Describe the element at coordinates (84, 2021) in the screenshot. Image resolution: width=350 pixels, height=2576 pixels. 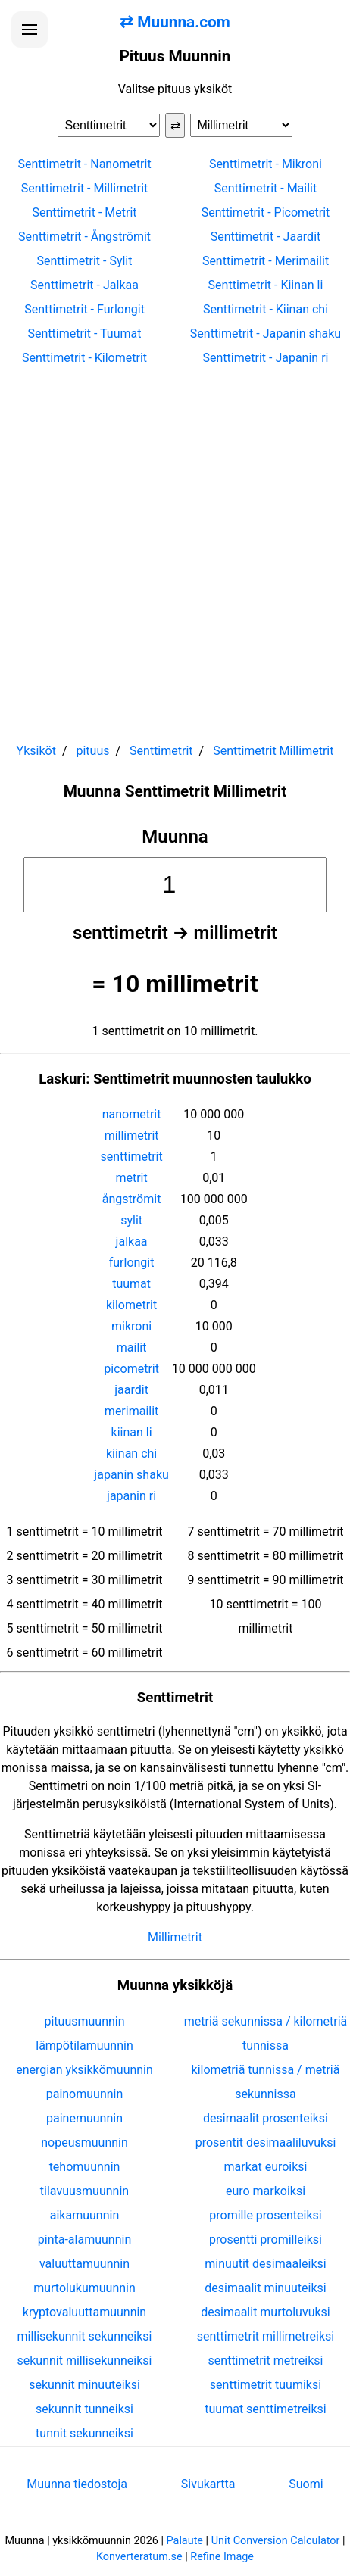
I see `pituusmuunnin` at that location.